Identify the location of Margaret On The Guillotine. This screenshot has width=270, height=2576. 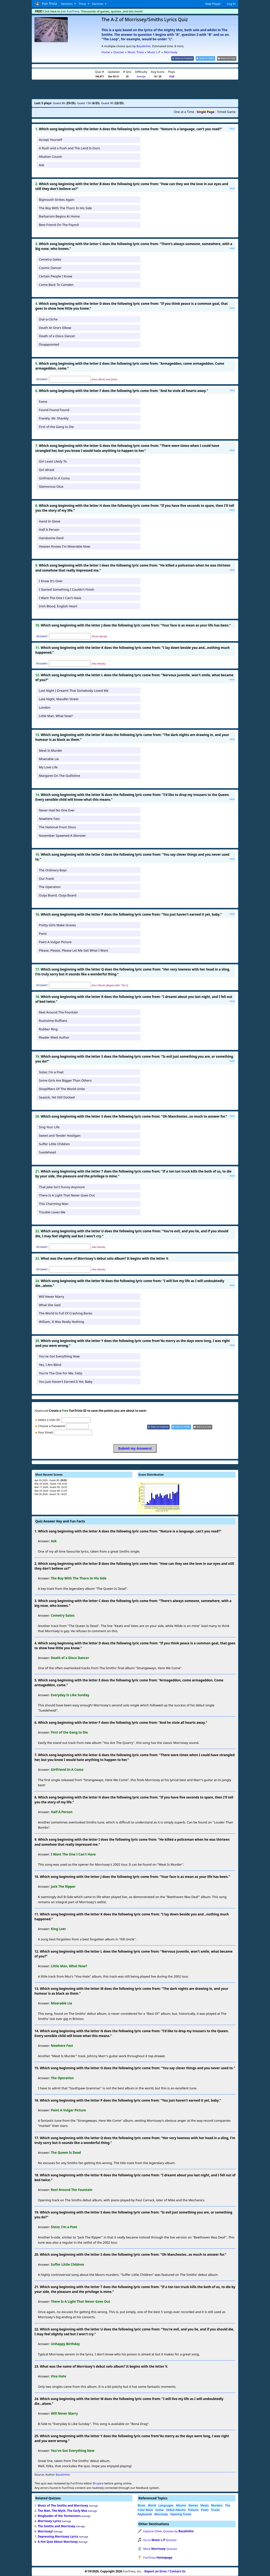
(59, 775).